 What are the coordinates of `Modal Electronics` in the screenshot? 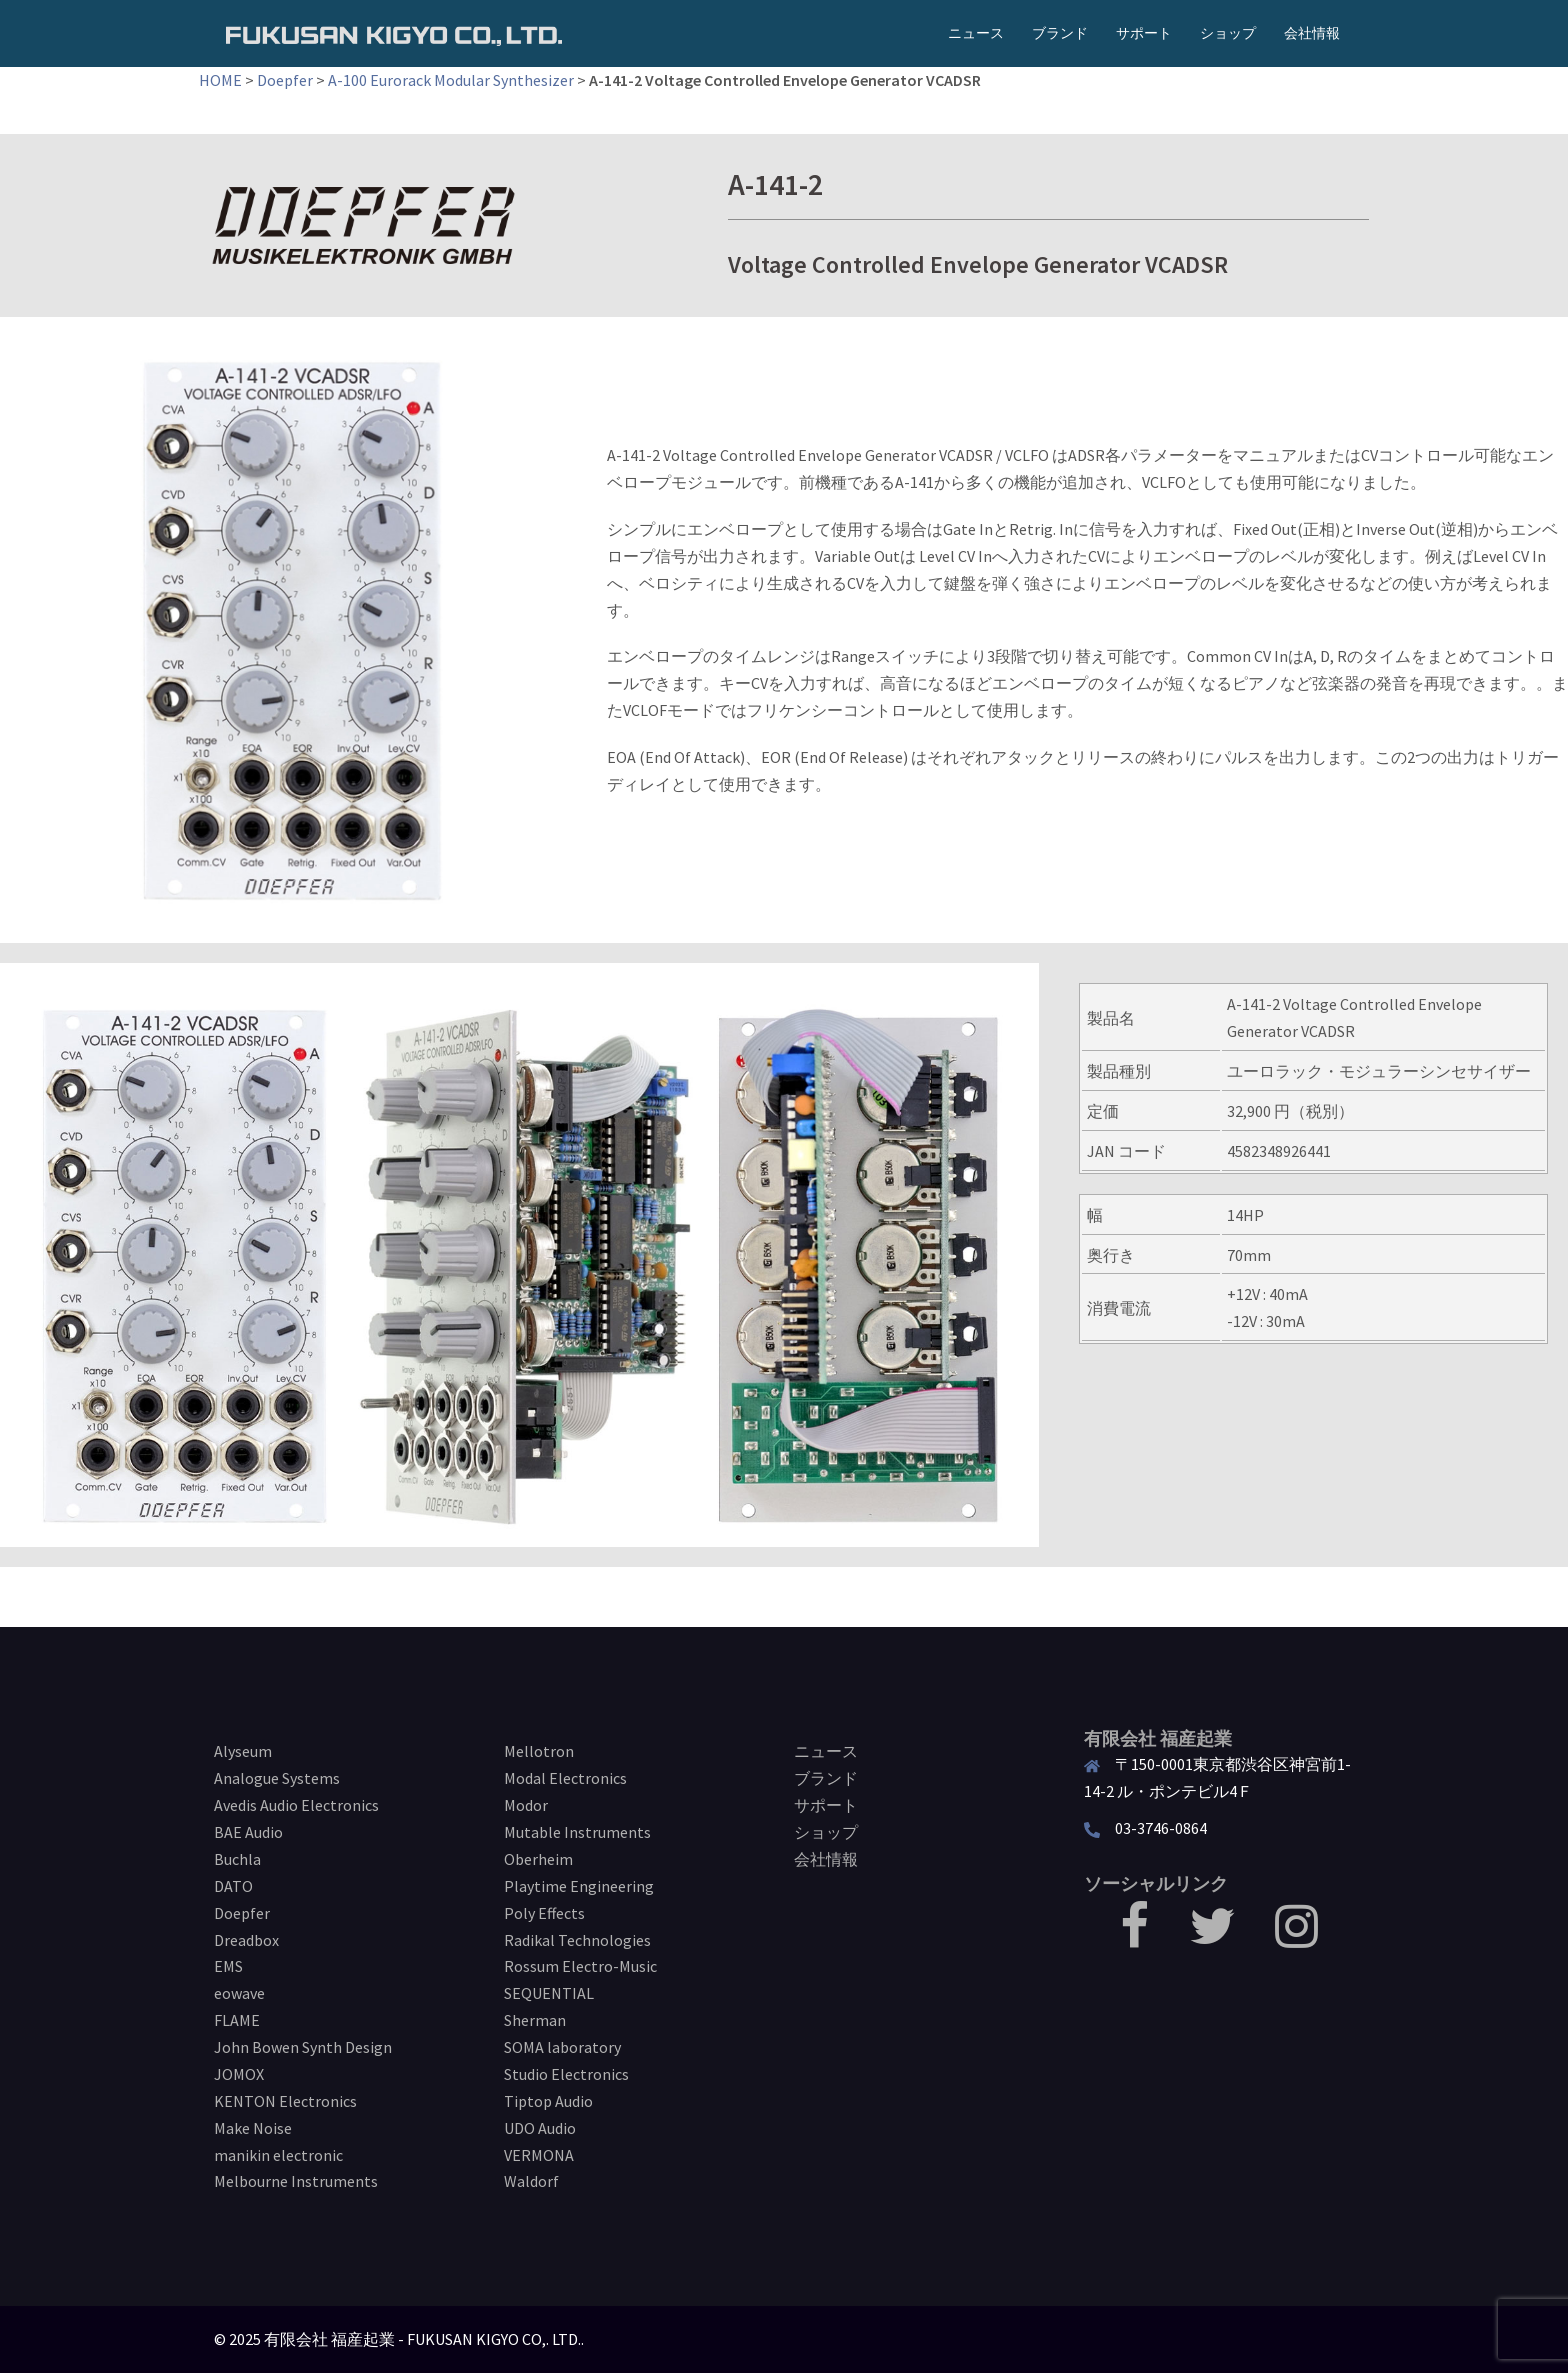 It's located at (565, 1778).